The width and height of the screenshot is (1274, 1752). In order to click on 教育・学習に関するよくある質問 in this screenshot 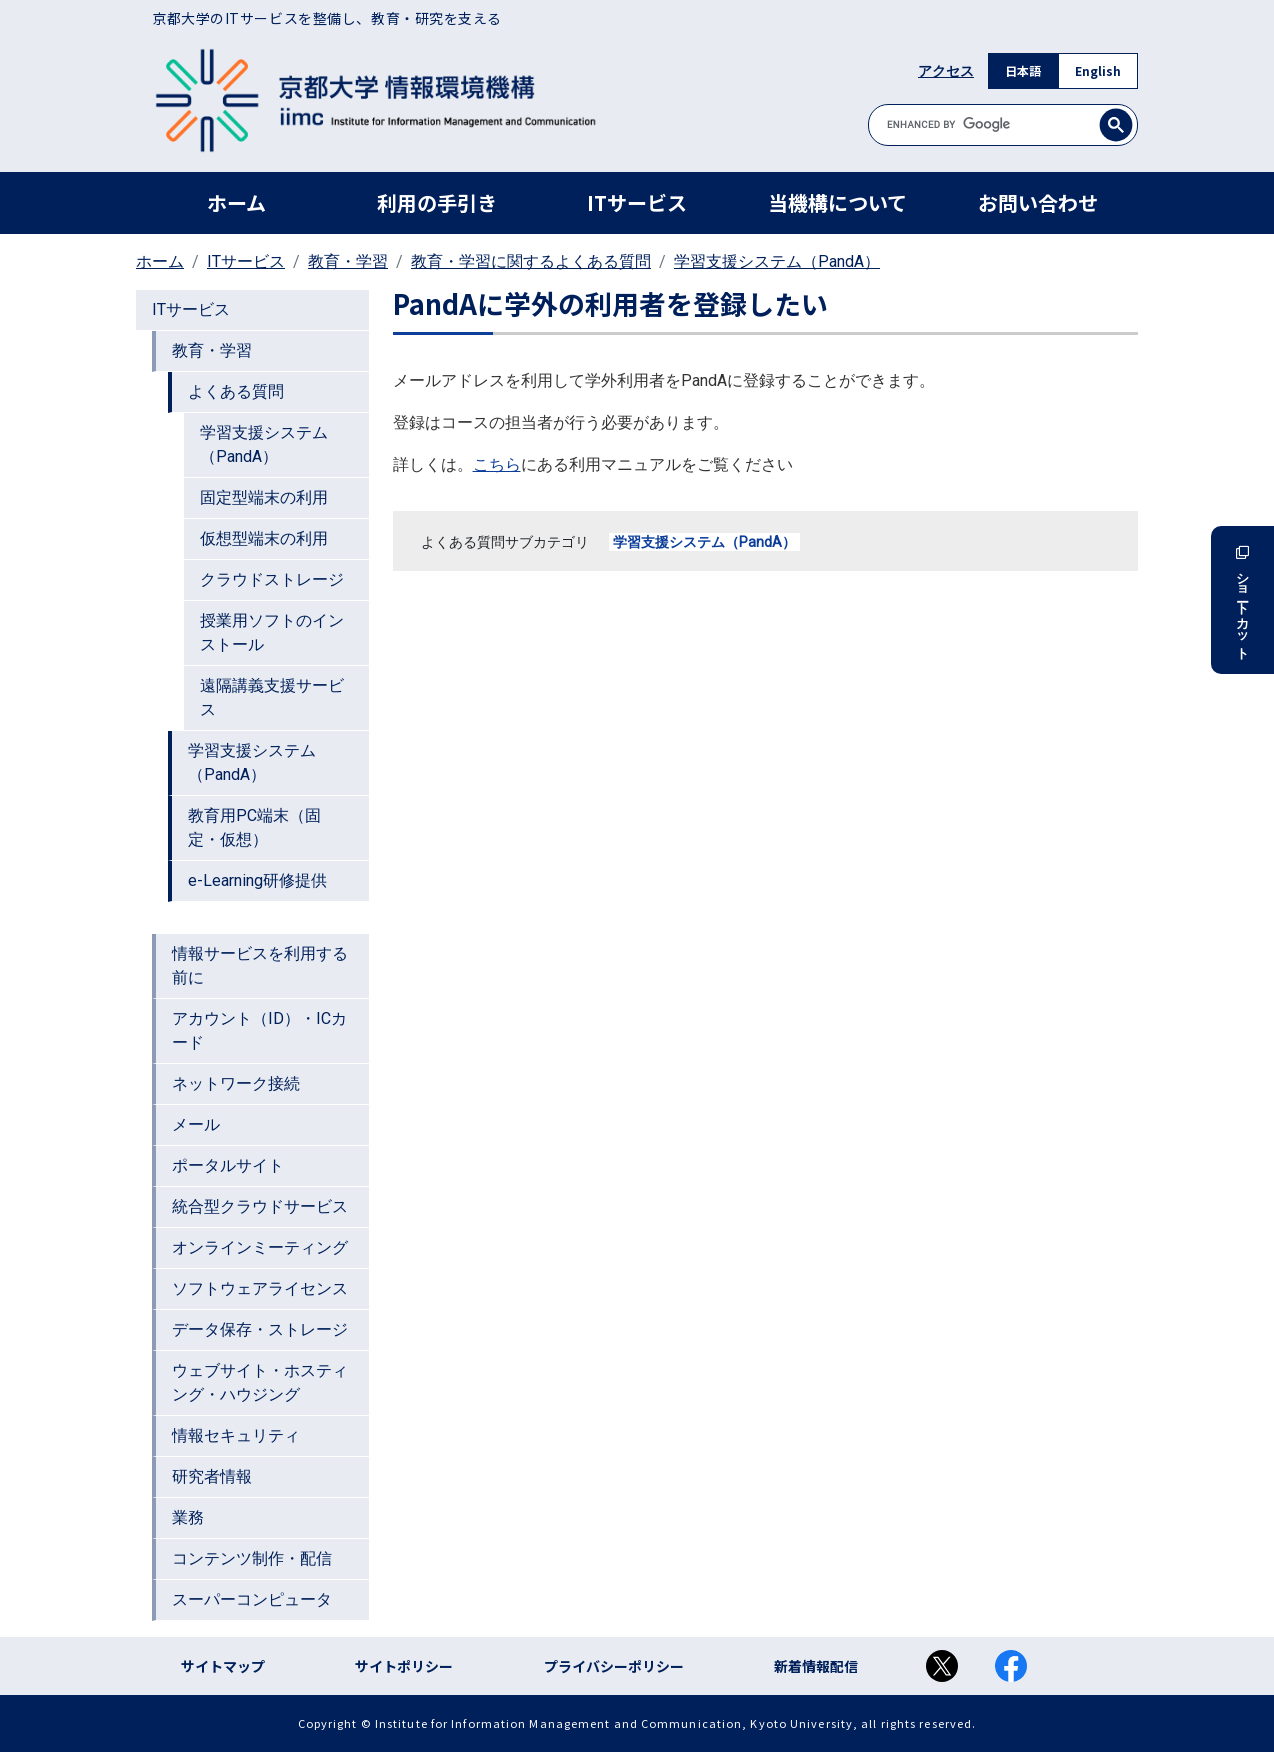, I will do `click(531, 261)`.